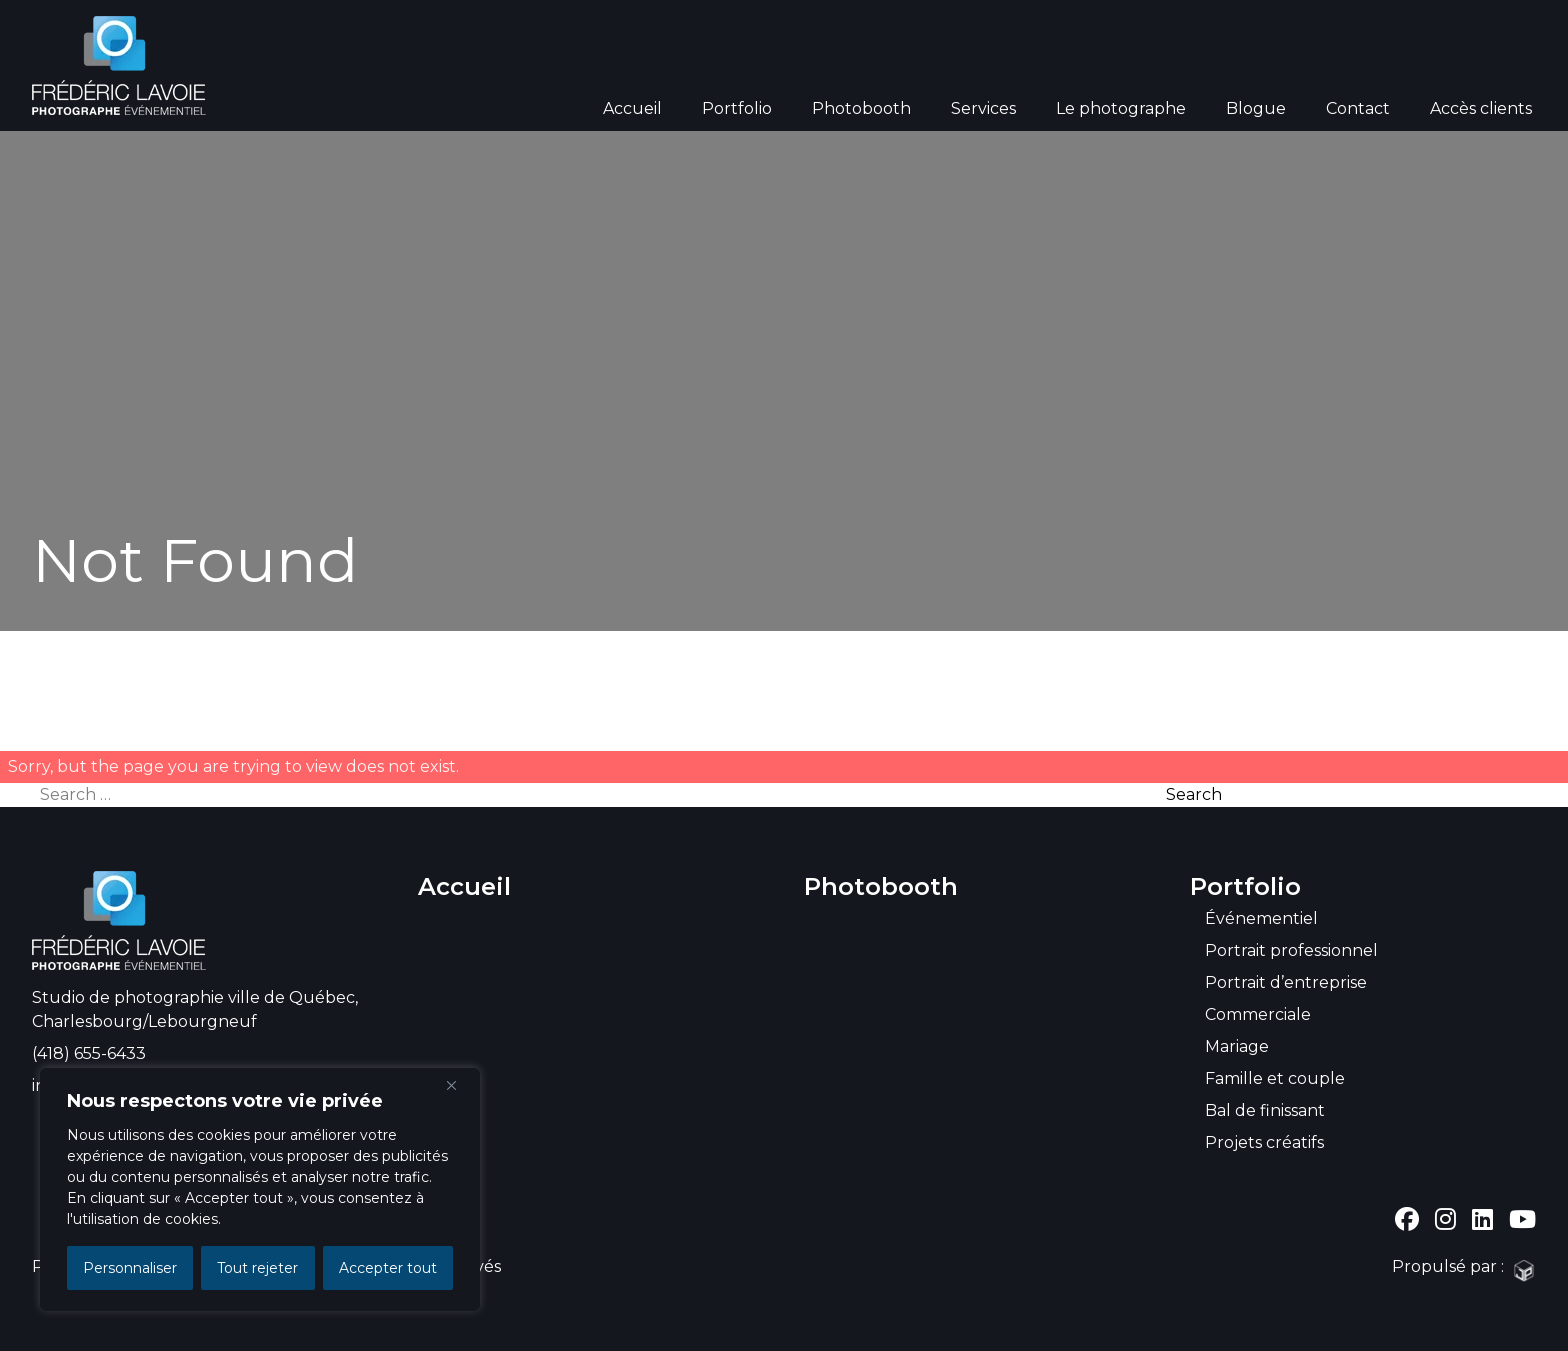 The height and width of the screenshot is (1351, 1568). What do you see at coordinates (861, 108) in the screenshot?
I see `Photobooth` at bounding box center [861, 108].